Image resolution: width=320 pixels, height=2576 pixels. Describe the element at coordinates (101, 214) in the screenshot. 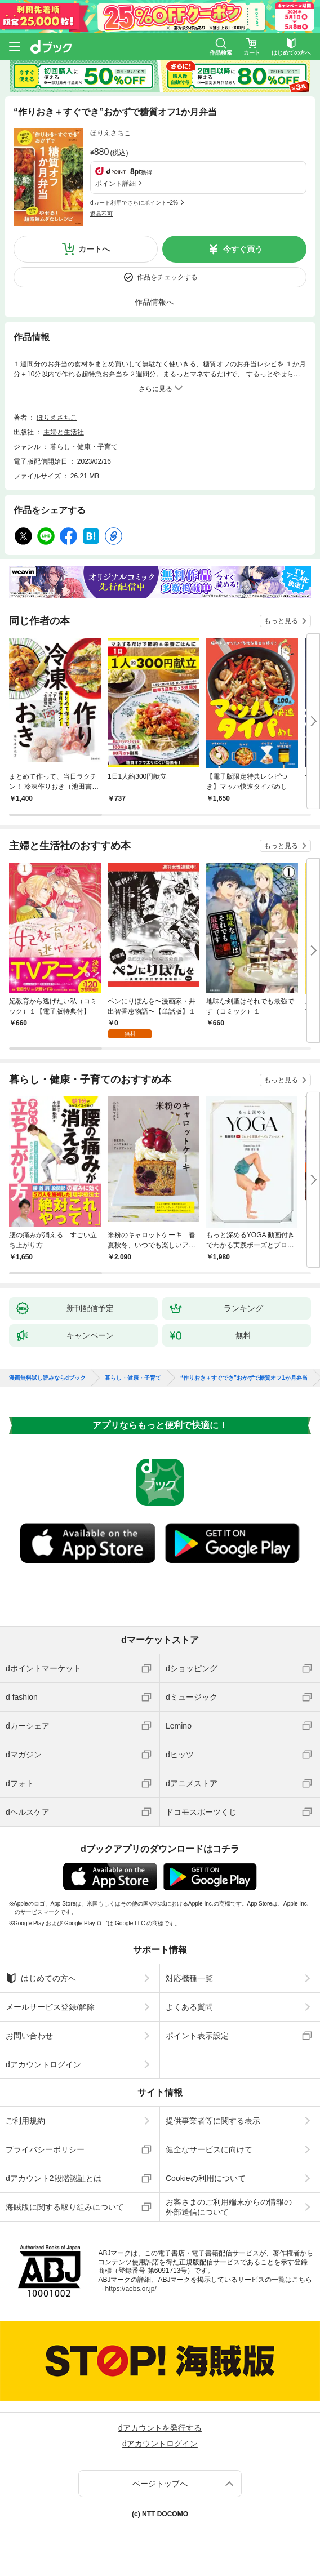

I see `返品不可` at that location.